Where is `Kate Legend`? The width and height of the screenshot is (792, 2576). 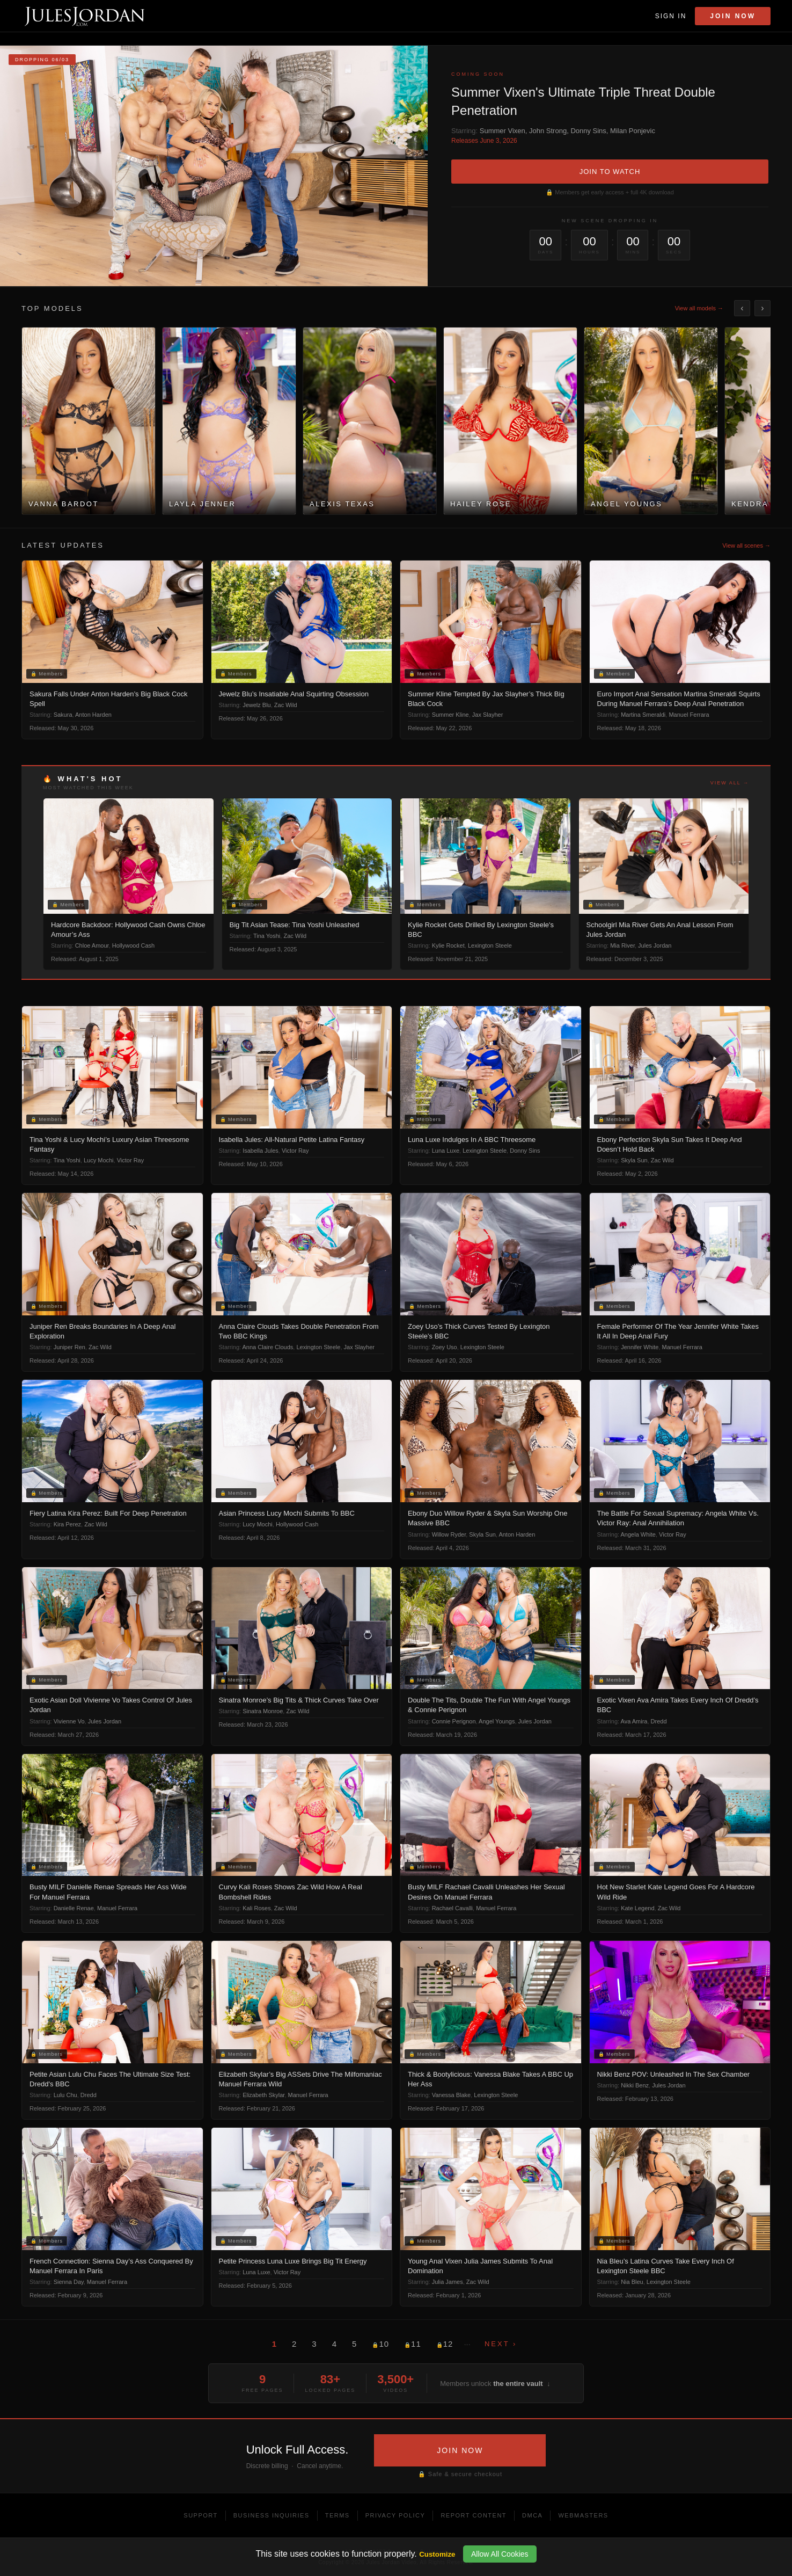 Kate Legend is located at coordinates (637, 1908).